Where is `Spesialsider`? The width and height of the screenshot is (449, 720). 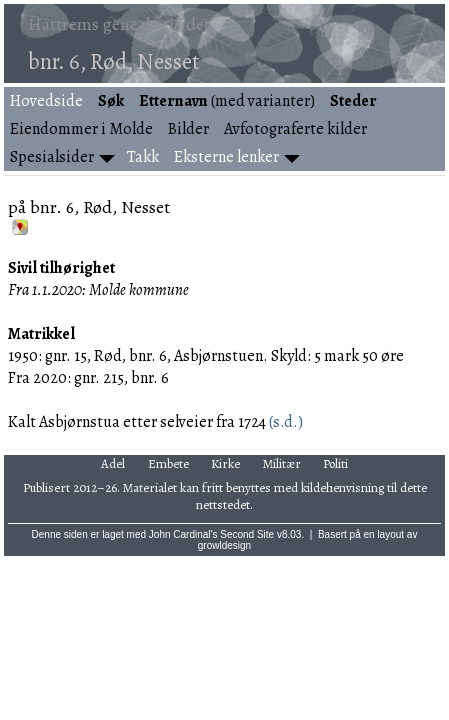 Spesialsider is located at coordinates (52, 157).